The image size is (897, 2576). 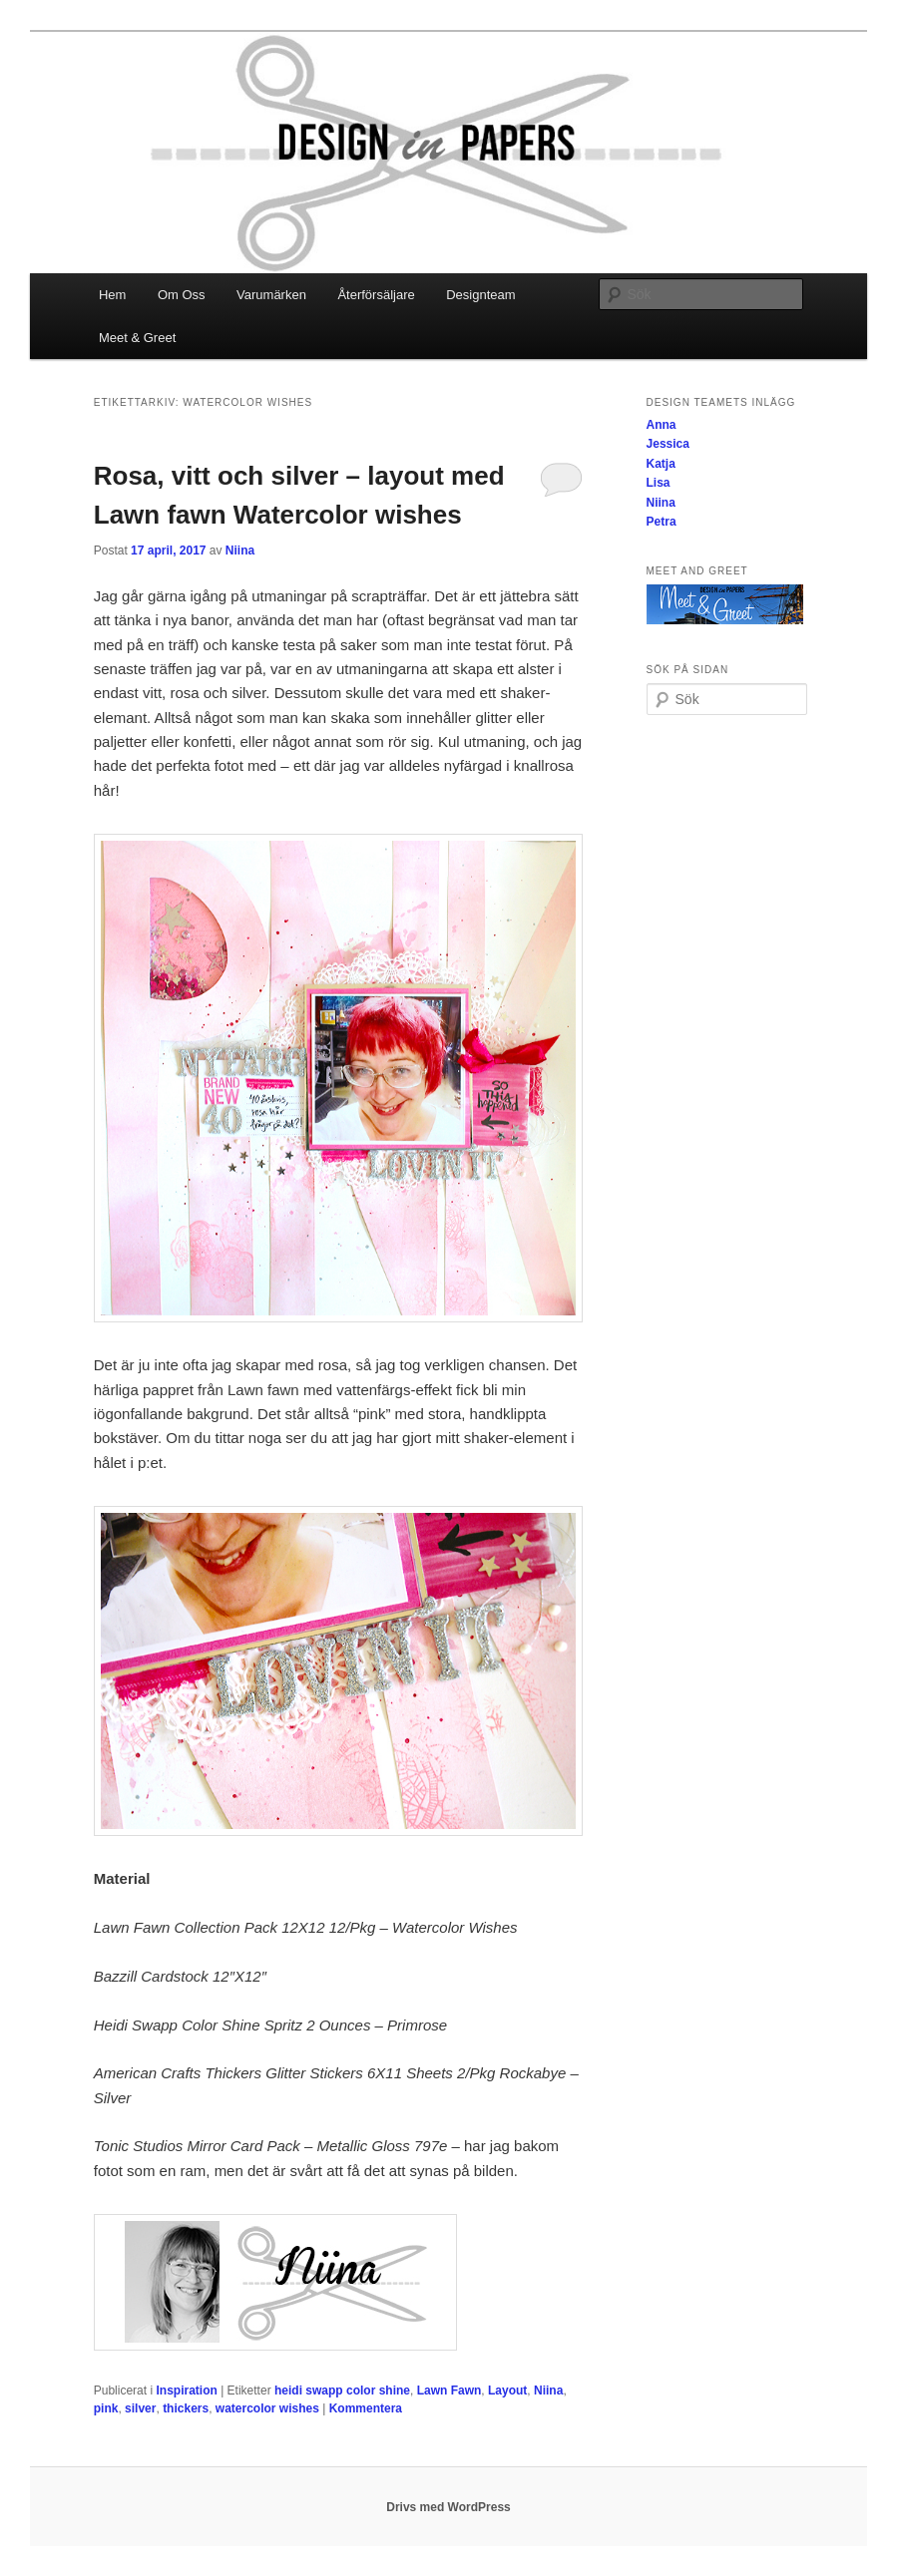 What do you see at coordinates (507, 2390) in the screenshot?
I see `Layout` at bounding box center [507, 2390].